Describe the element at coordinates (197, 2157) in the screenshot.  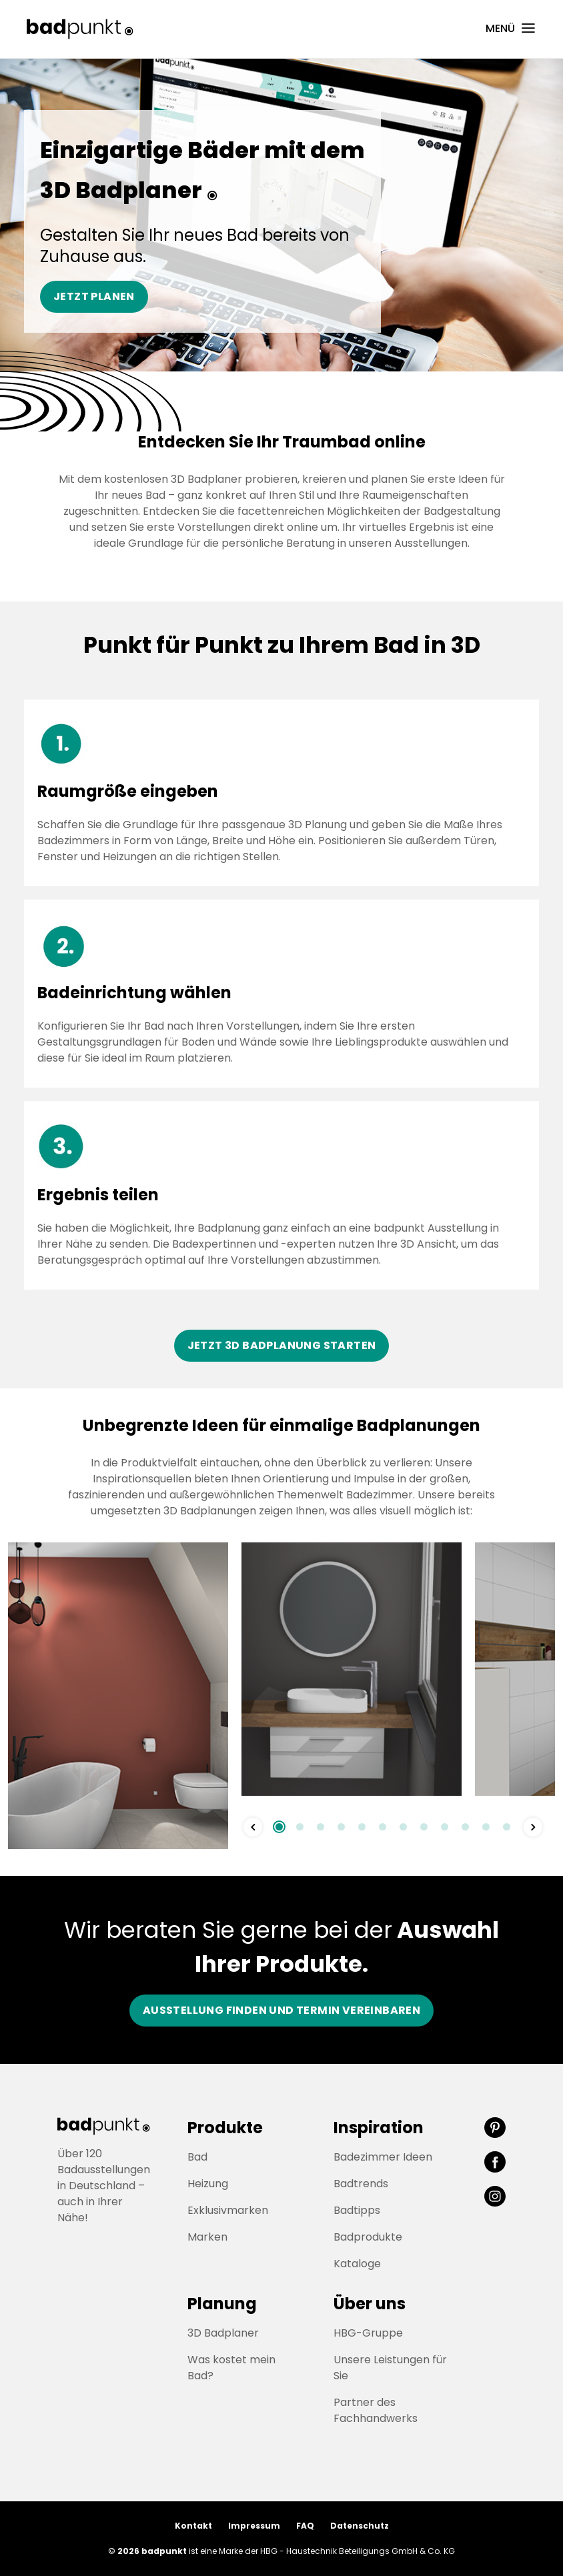
I see `Bad` at that location.